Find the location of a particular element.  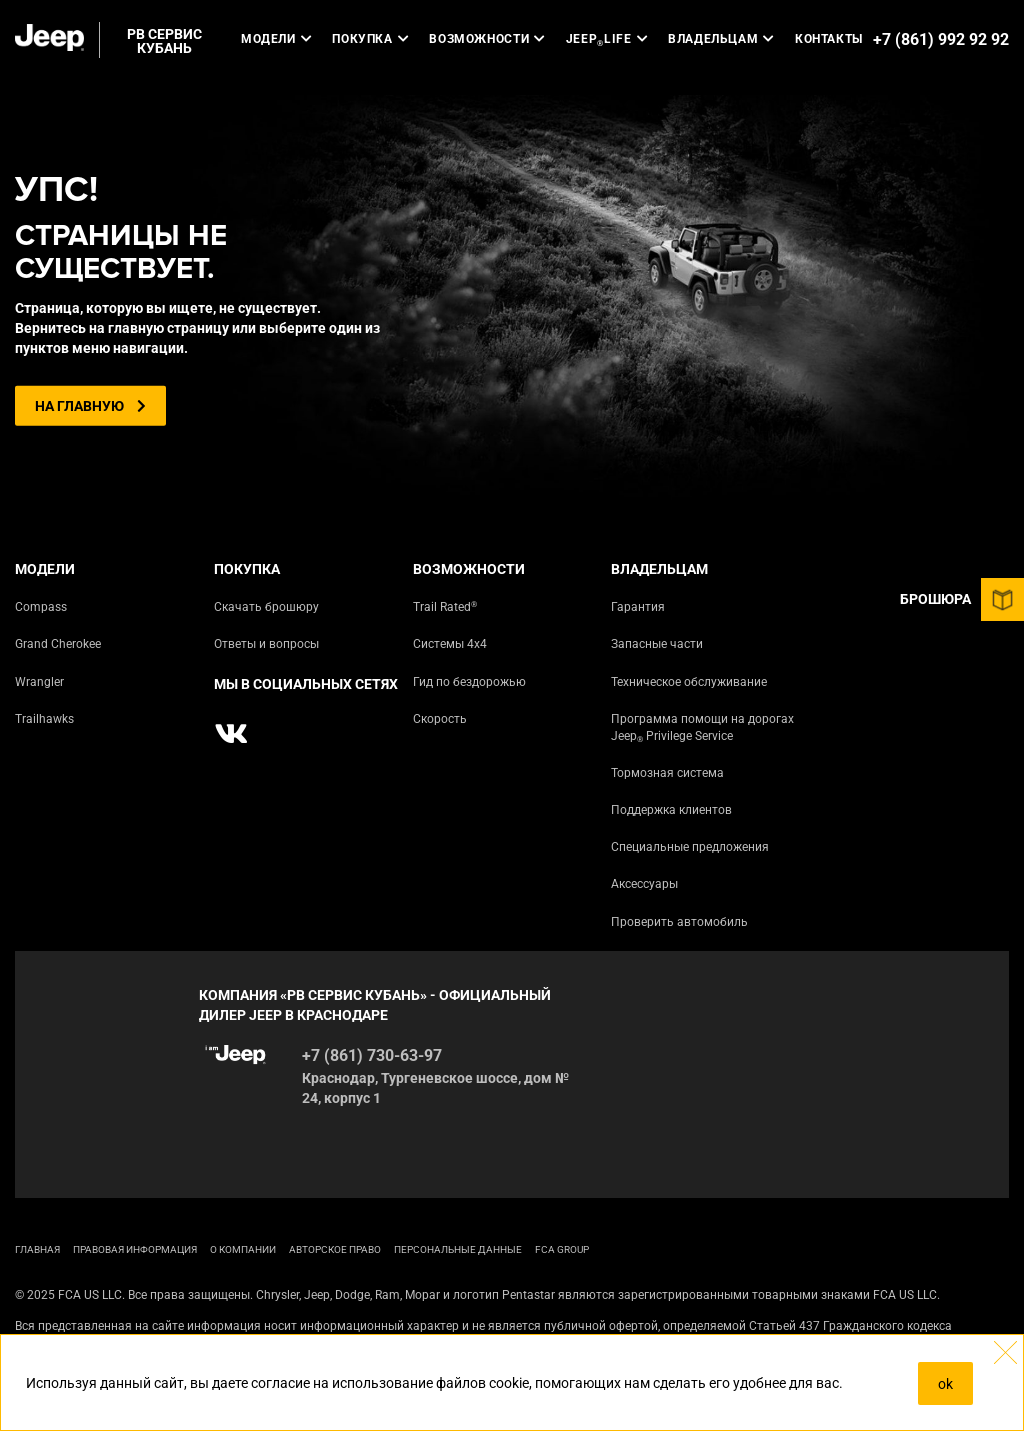

Поддержка клиентов is located at coordinates (671, 810).